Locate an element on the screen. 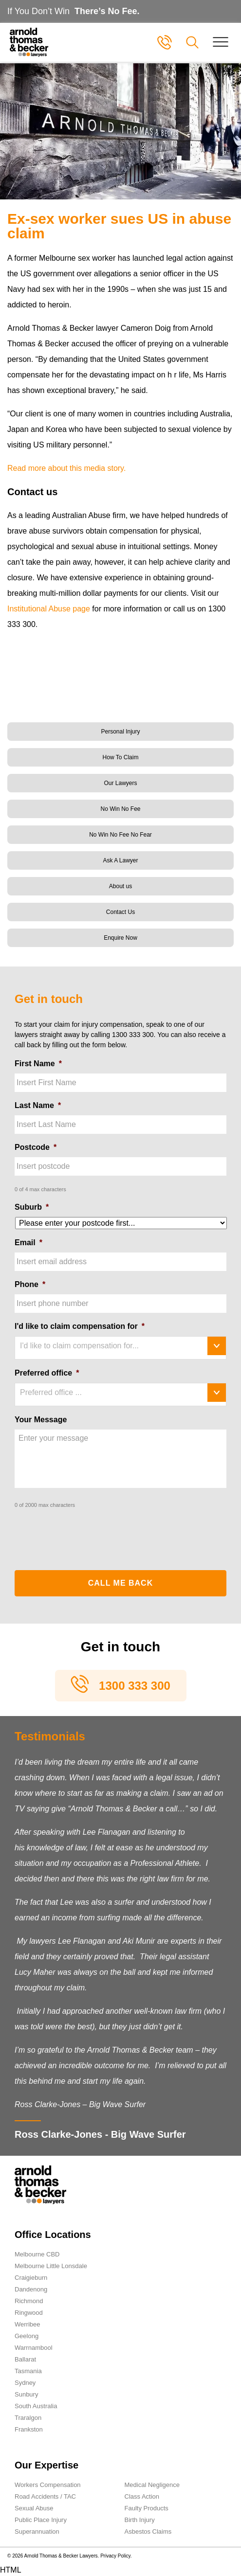 This screenshot has width=241, height=2576. Contact Us is located at coordinates (120, 912).